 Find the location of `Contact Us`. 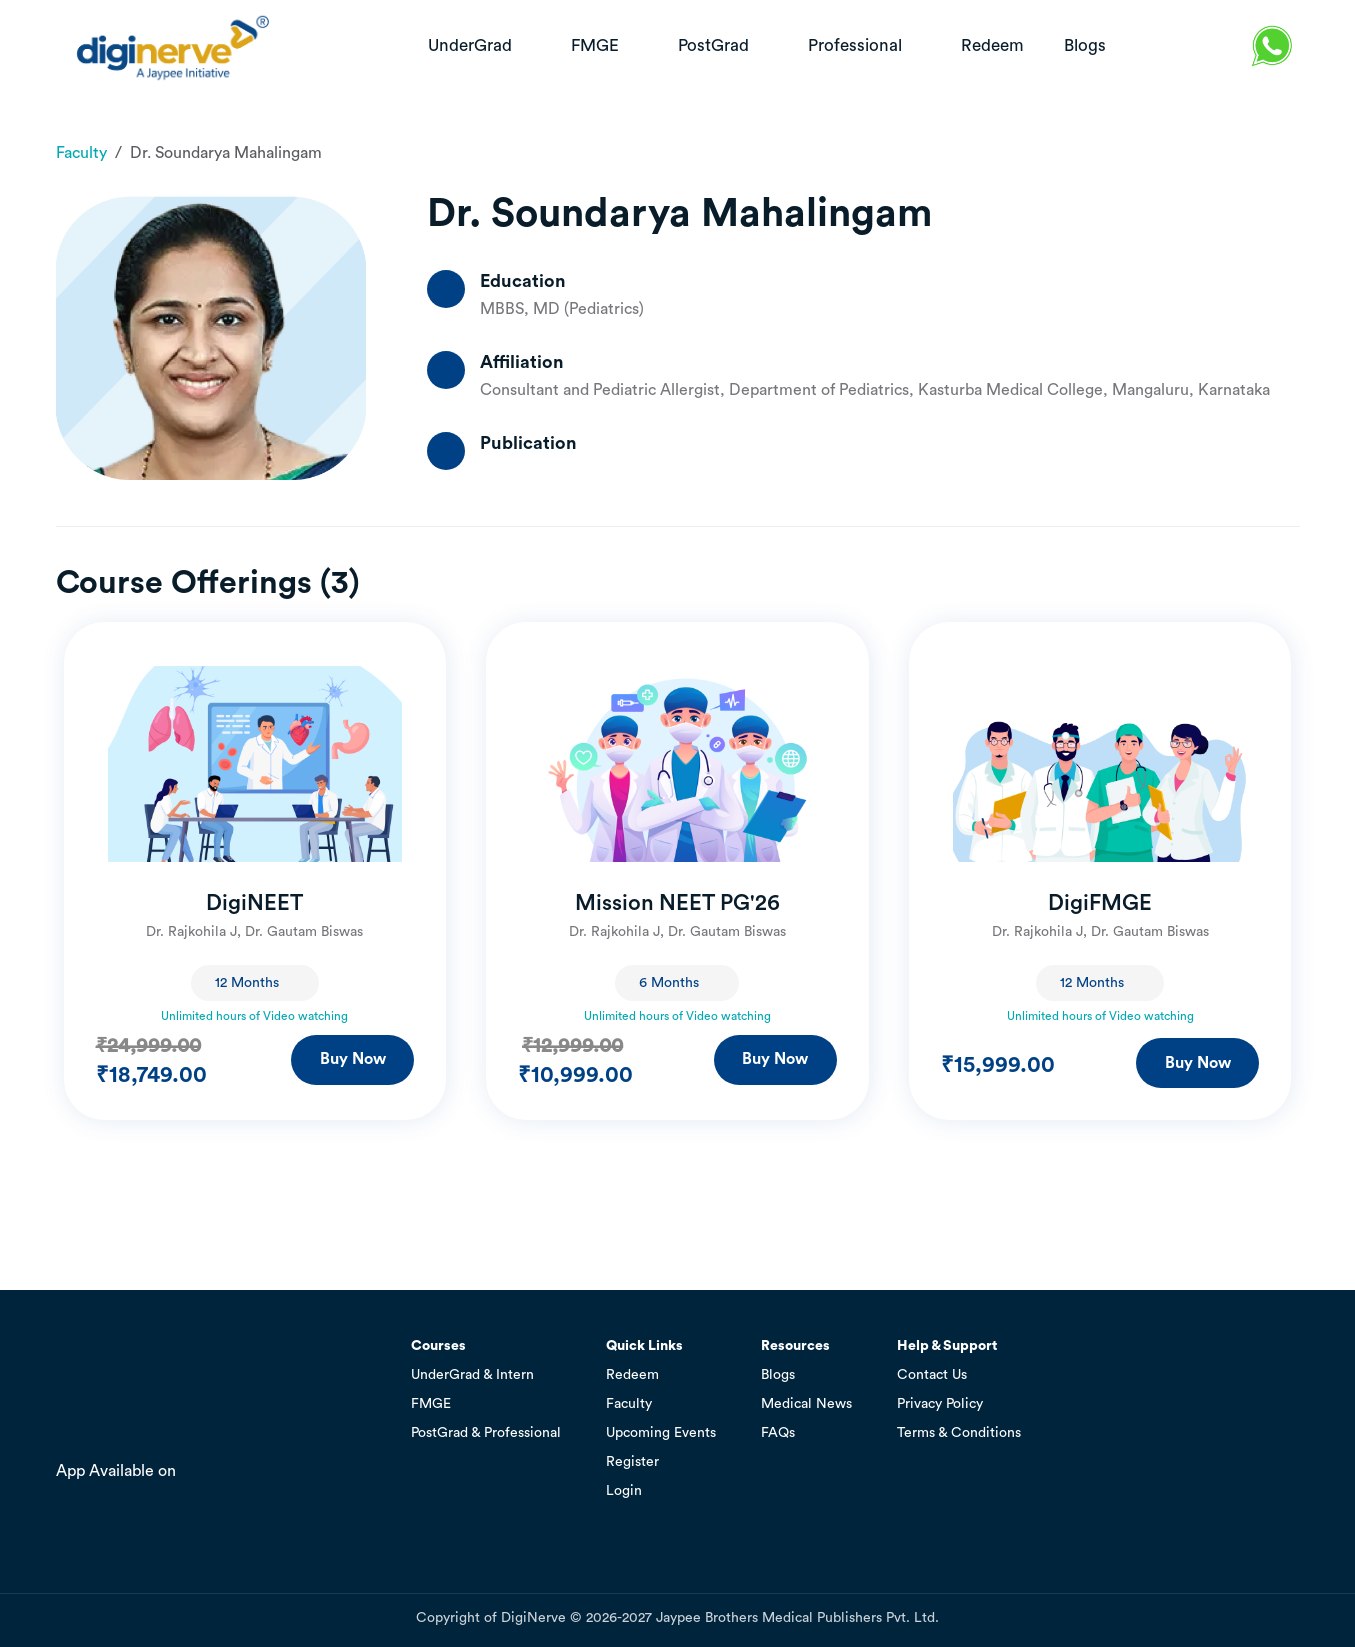

Contact Us is located at coordinates (932, 1375).